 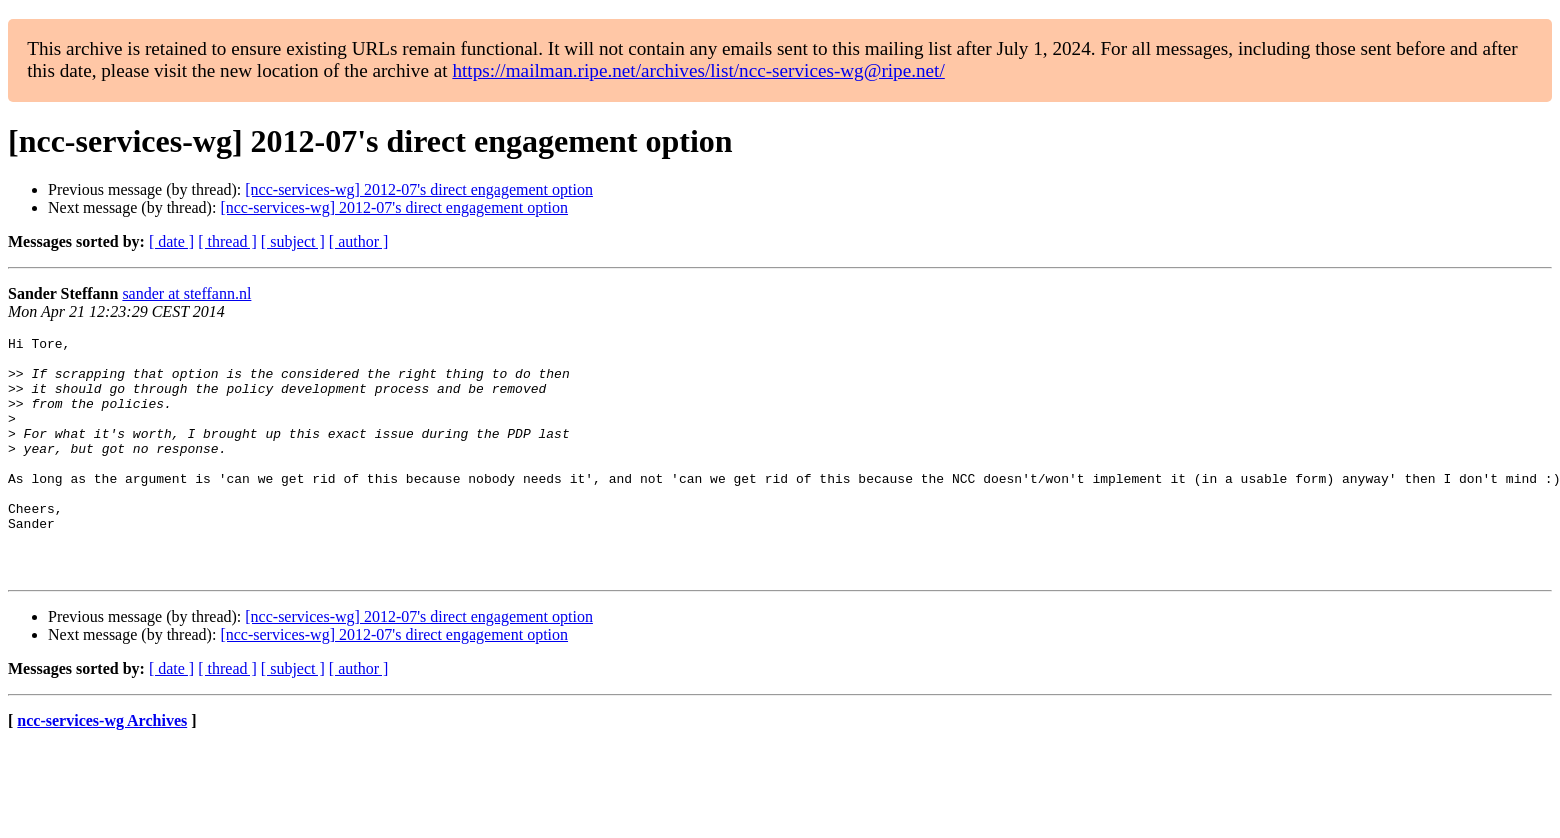 What do you see at coordinates (419, 189) in the screenshot?
I see `[ncc-services-wg] 2012-07's direct engagement option` at bounding box center [419, 189].